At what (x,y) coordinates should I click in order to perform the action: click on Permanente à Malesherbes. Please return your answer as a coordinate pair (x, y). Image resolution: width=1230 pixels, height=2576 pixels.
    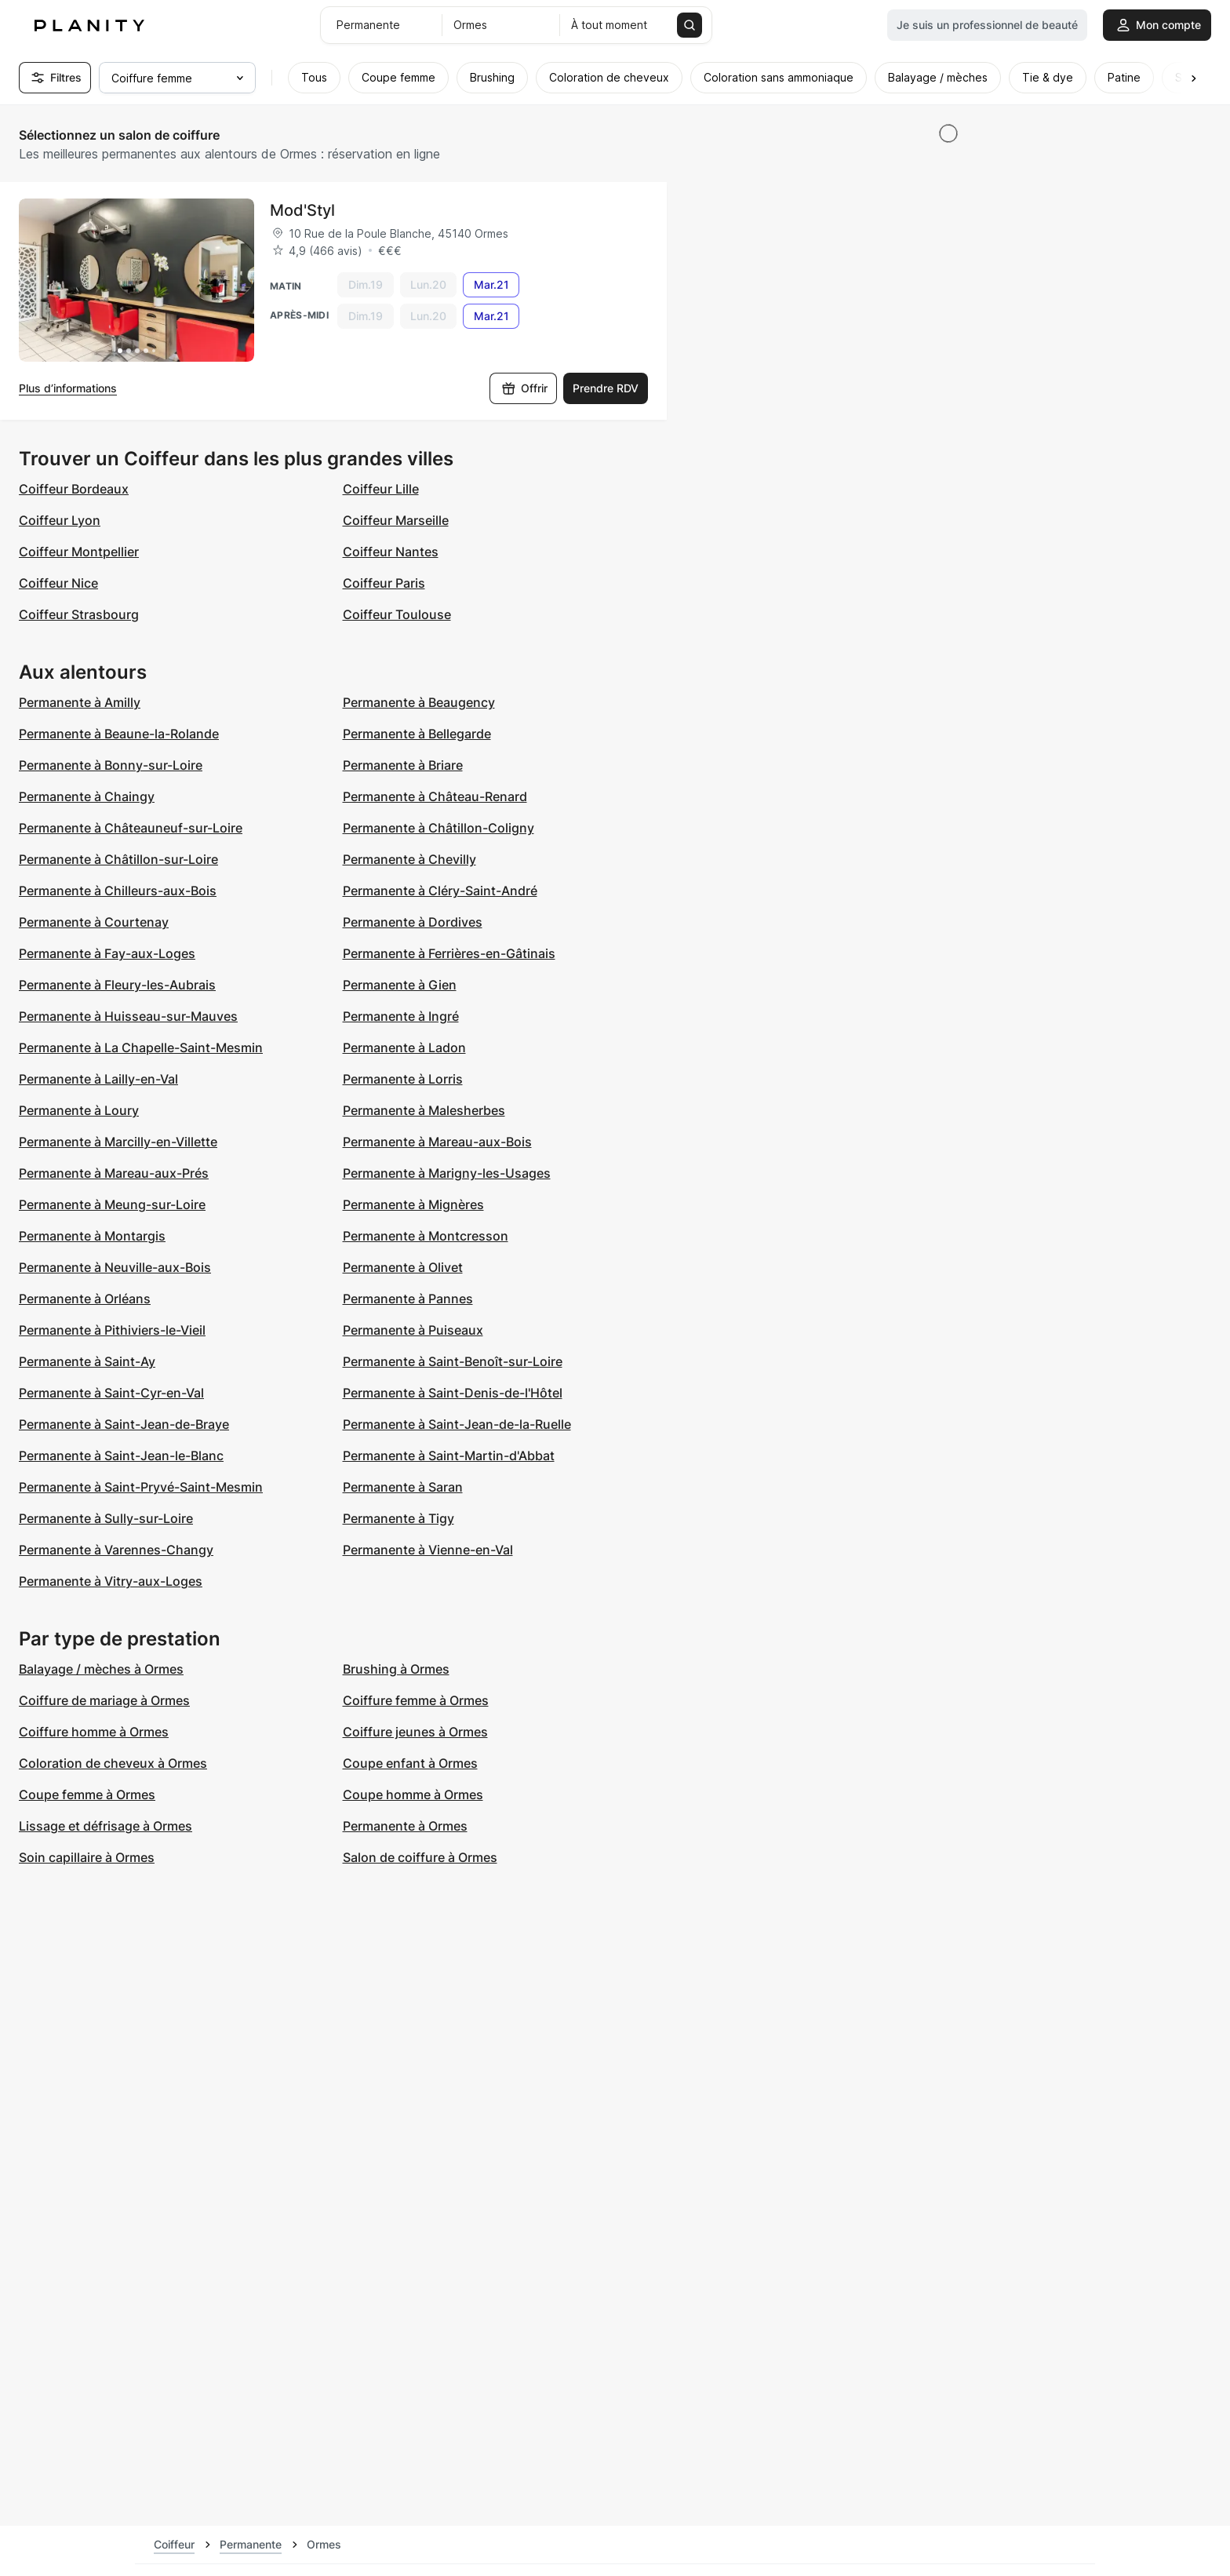
    Looking at the image, I should click on (424, 1110).